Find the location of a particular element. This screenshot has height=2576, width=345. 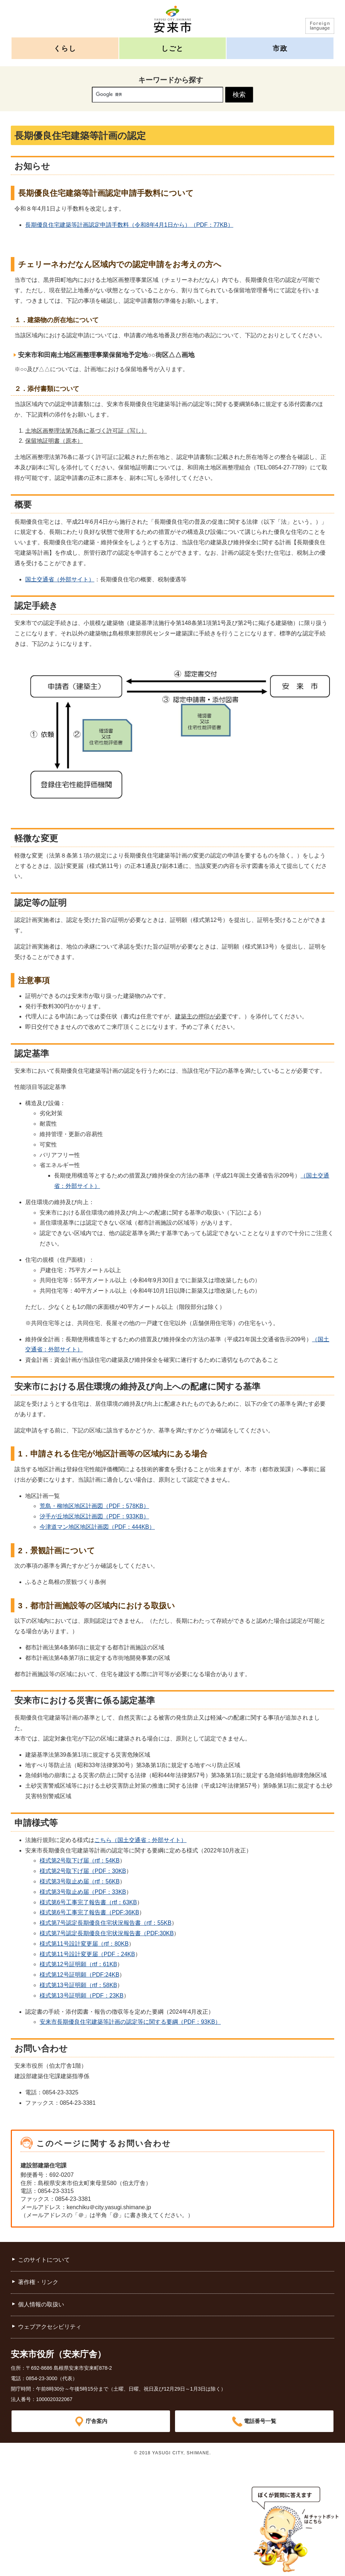

様式第3号取止め届（PDF：33KB is located at coordinates (83, 1892).